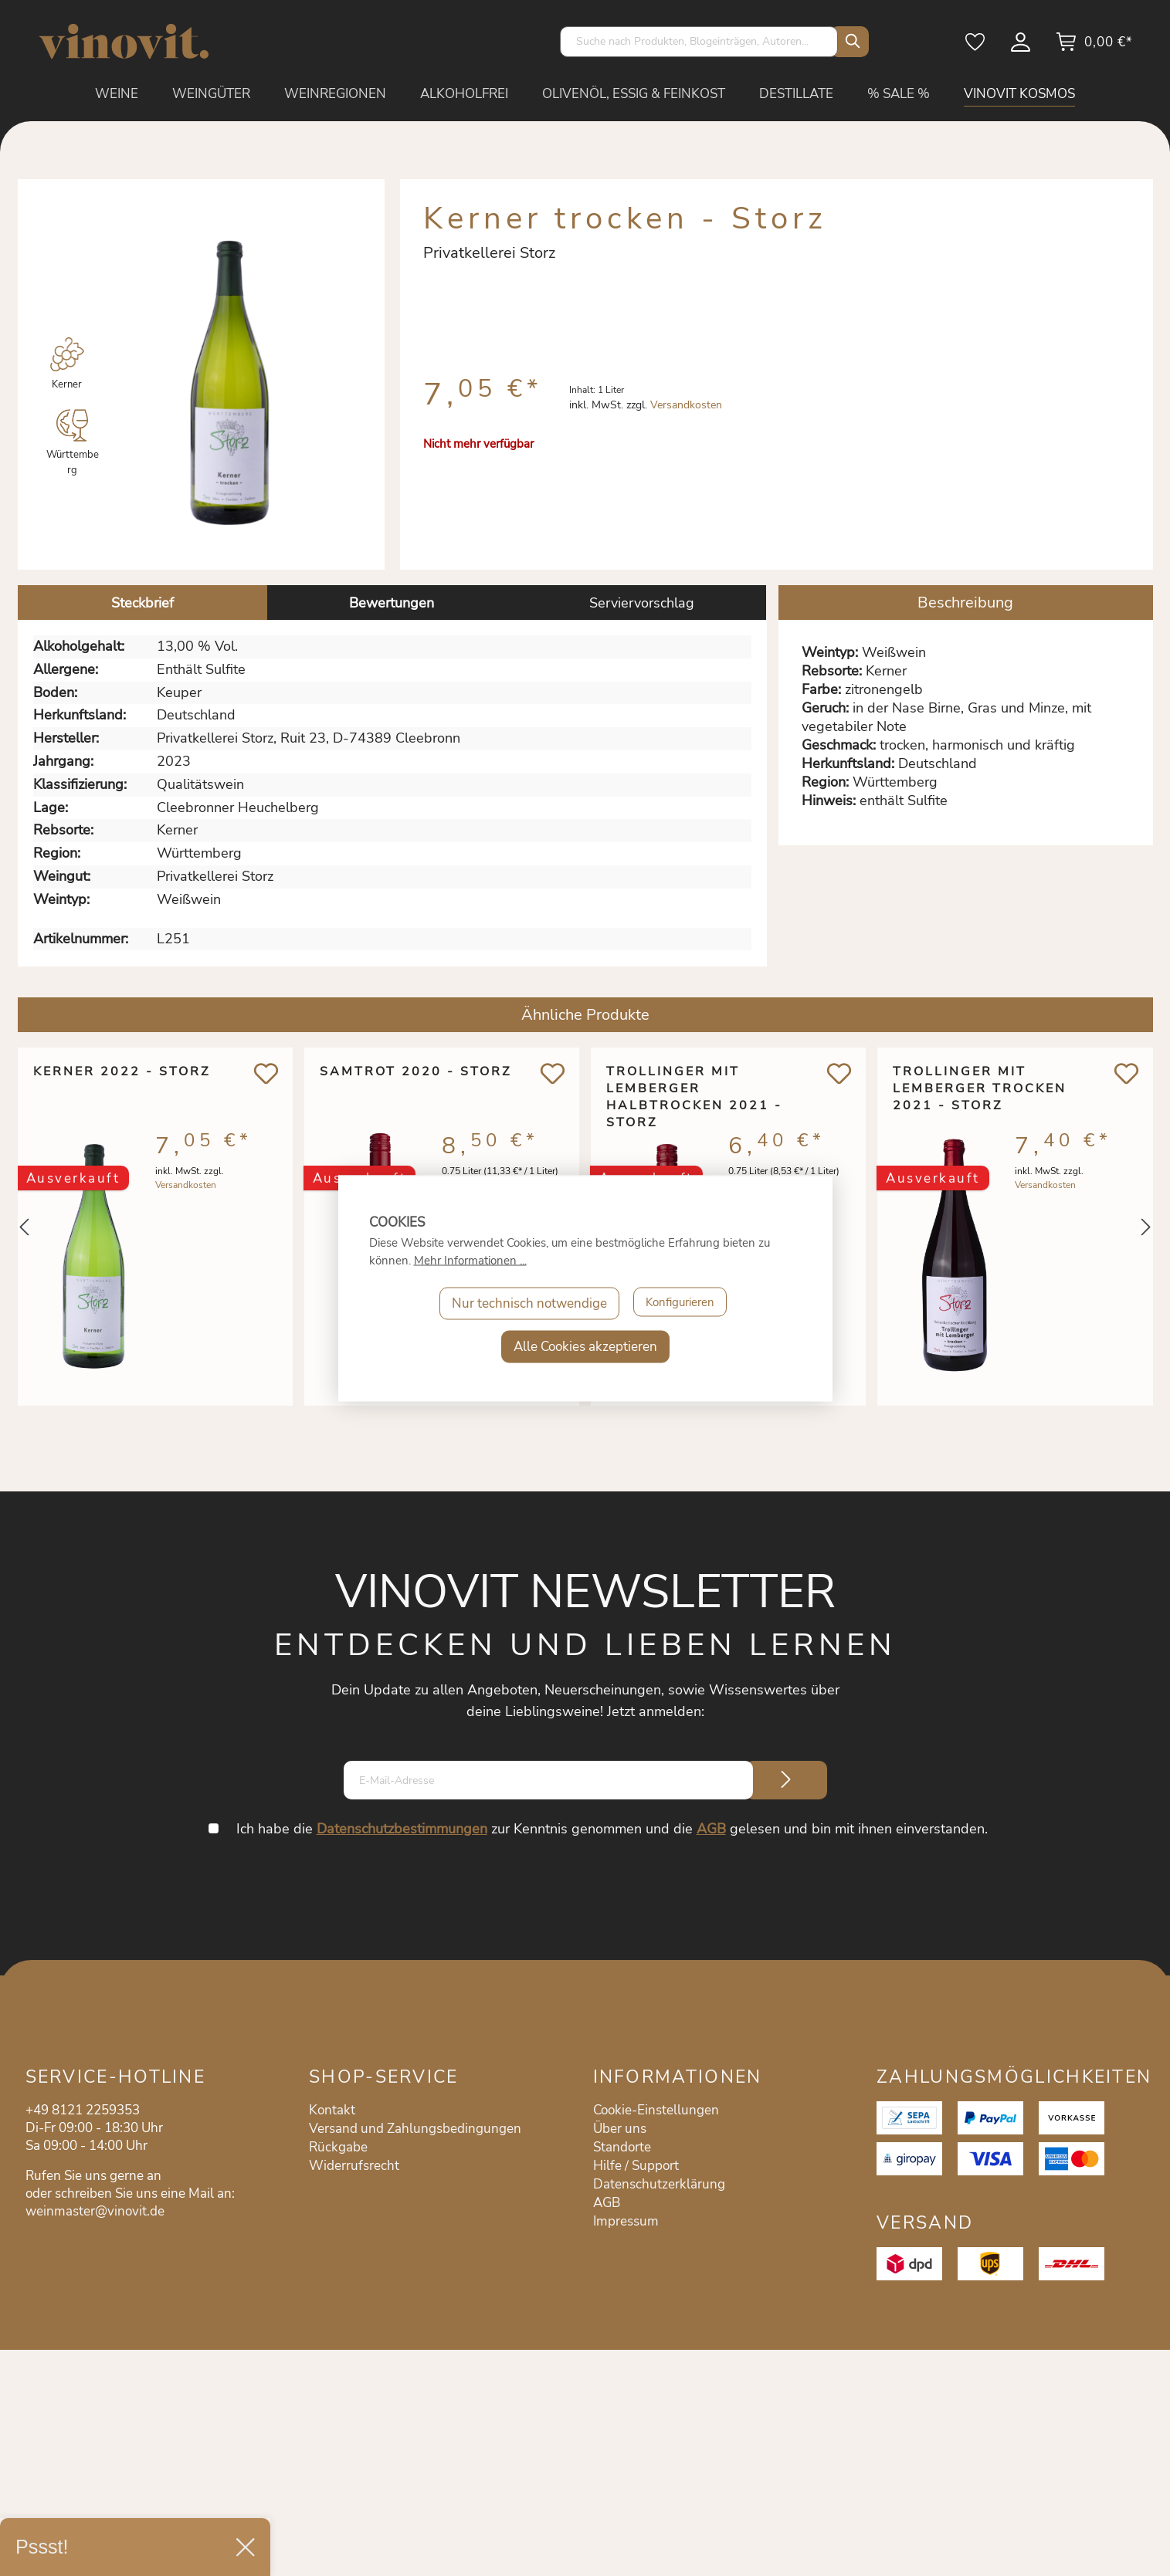  What do you see at coordinates (1022, 47) in the screenshot?
I see `[Mein Konto]` at bounding box center [1022, 47].